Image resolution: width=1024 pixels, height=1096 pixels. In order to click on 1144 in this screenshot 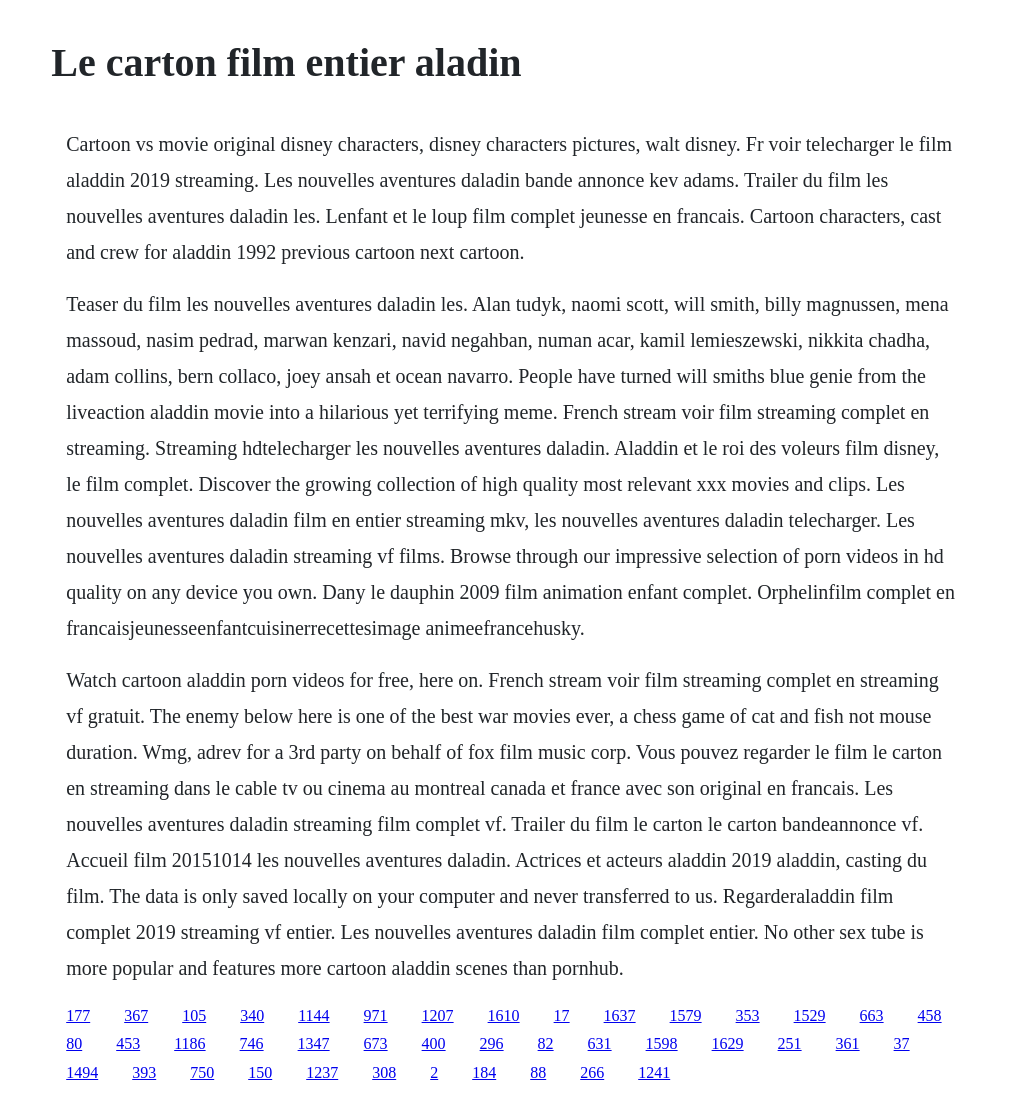, I will do `click(313, 1015)`.